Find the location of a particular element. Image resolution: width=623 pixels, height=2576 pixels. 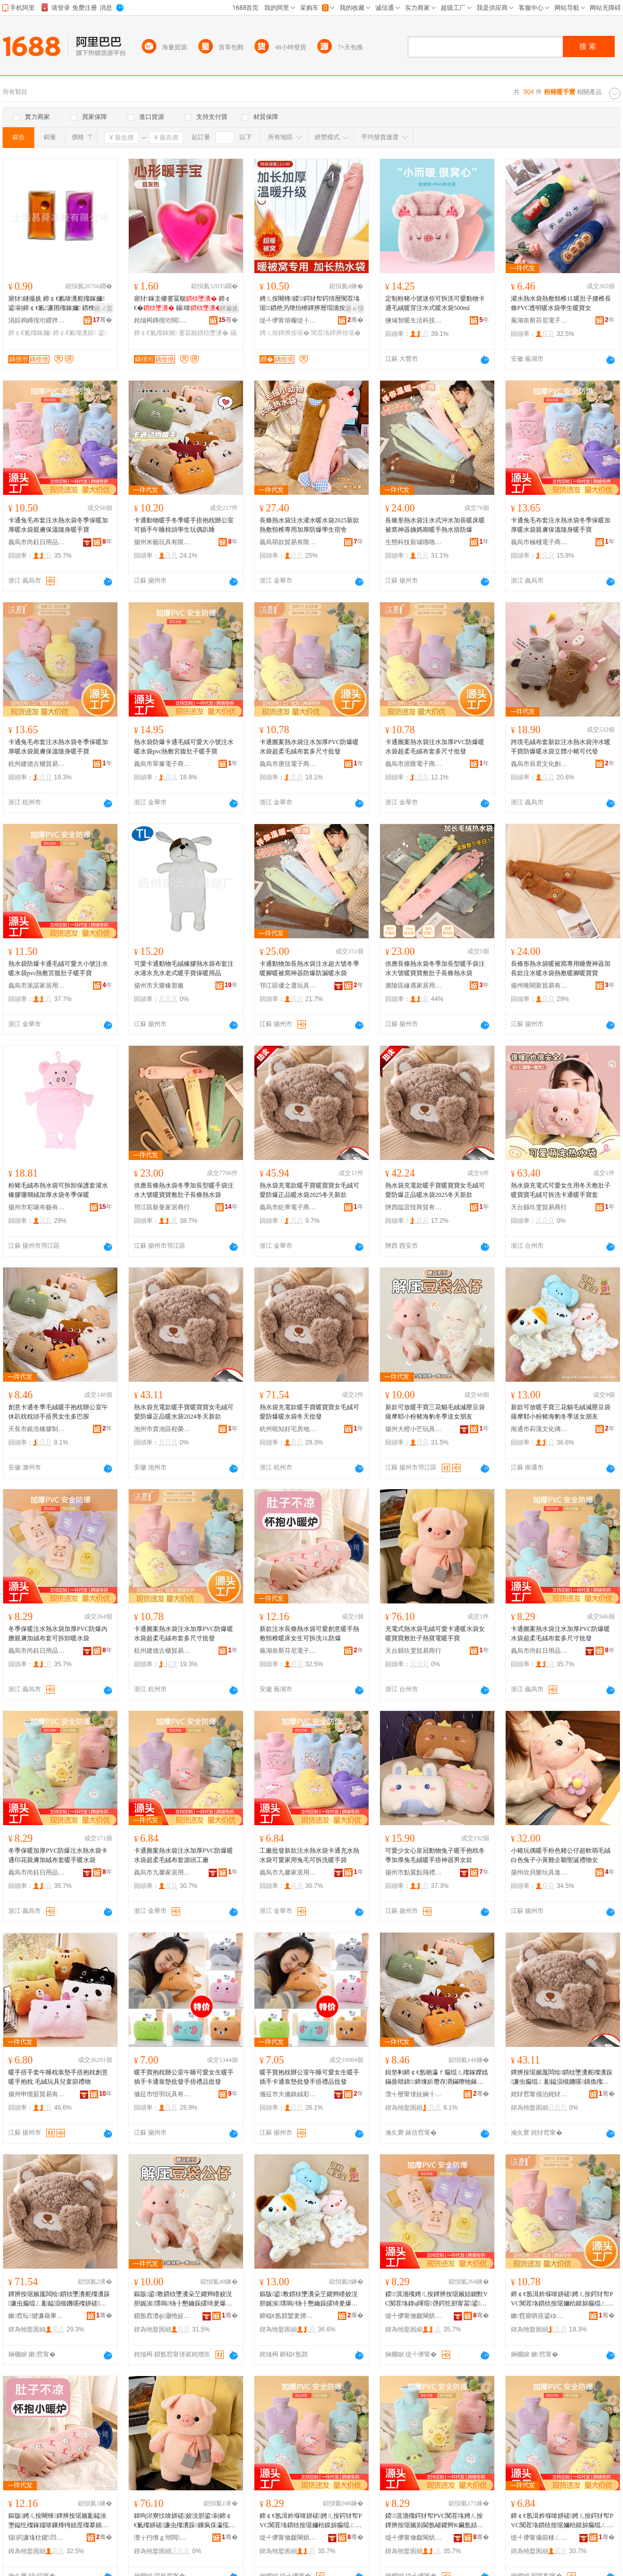

缇╃儚甯傚皻閳烘棩鐢ㄥ搧鏈夐檺鍏徃 is located at coordinates (413, 2315).